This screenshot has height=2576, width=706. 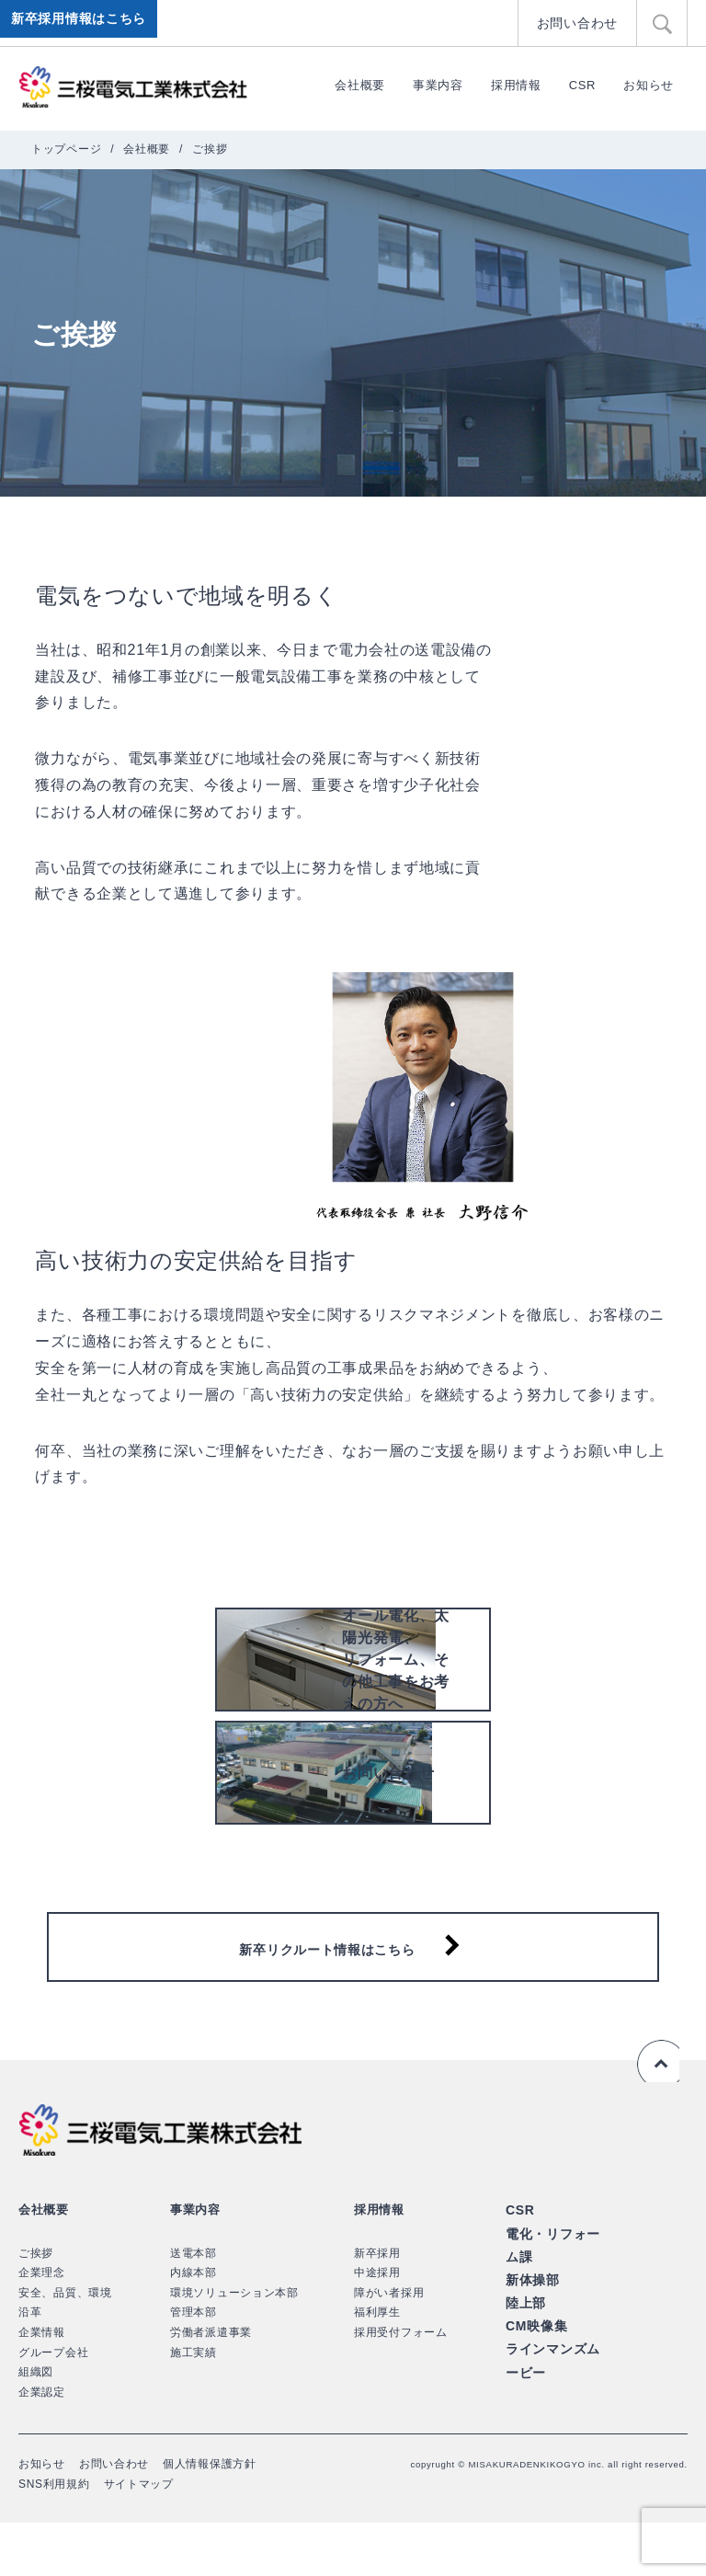 I want to click on 福利厚生, so click(x=377, y=2366).